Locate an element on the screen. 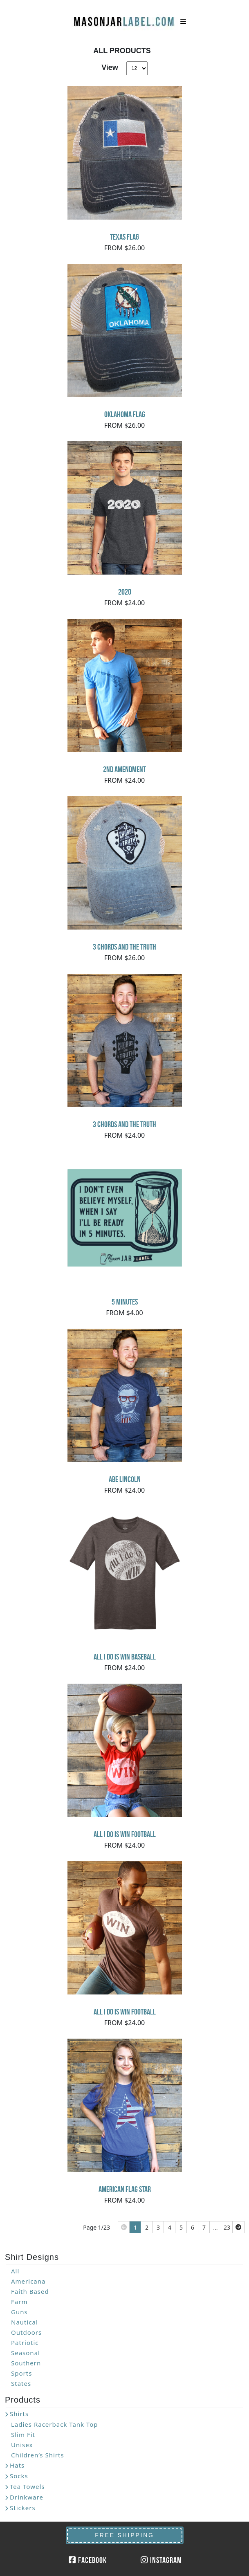 This screenshot has height=2576, width=249. Oklahoma Flag is located at coordinates (124, 414).